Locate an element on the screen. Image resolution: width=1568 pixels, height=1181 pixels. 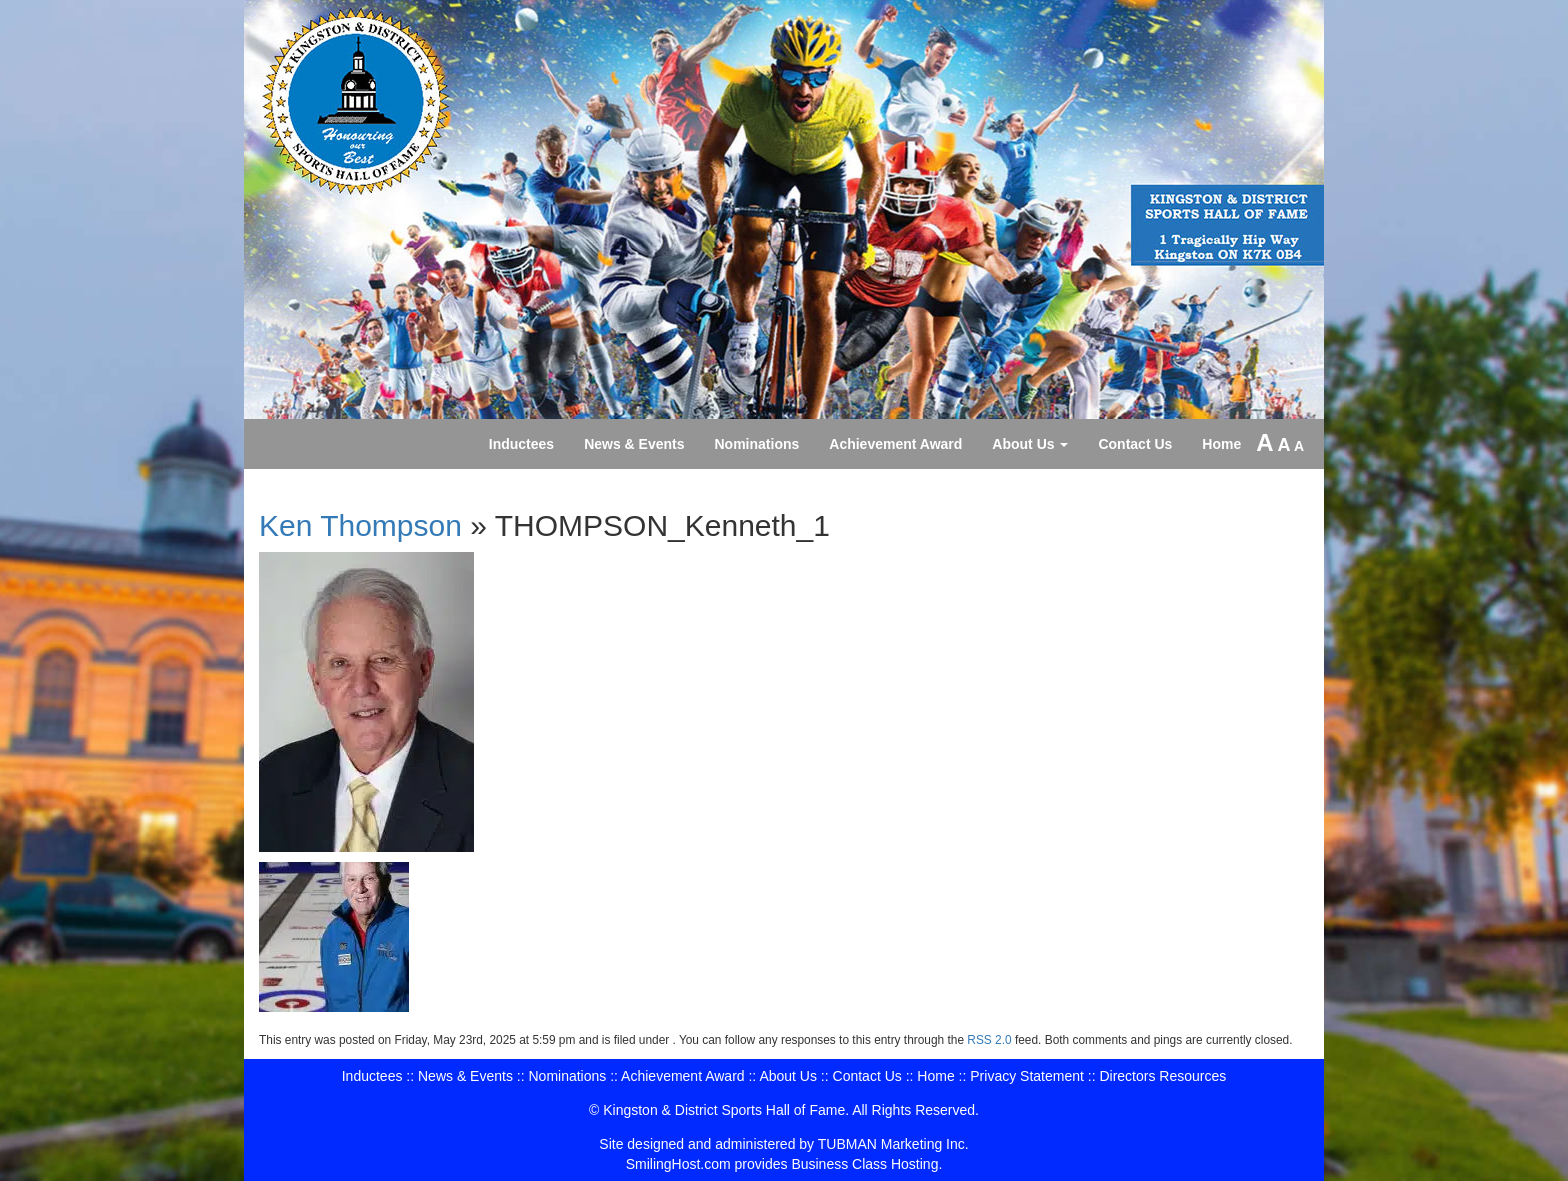
Directors Resources is located at coordinates (1162, 1076).